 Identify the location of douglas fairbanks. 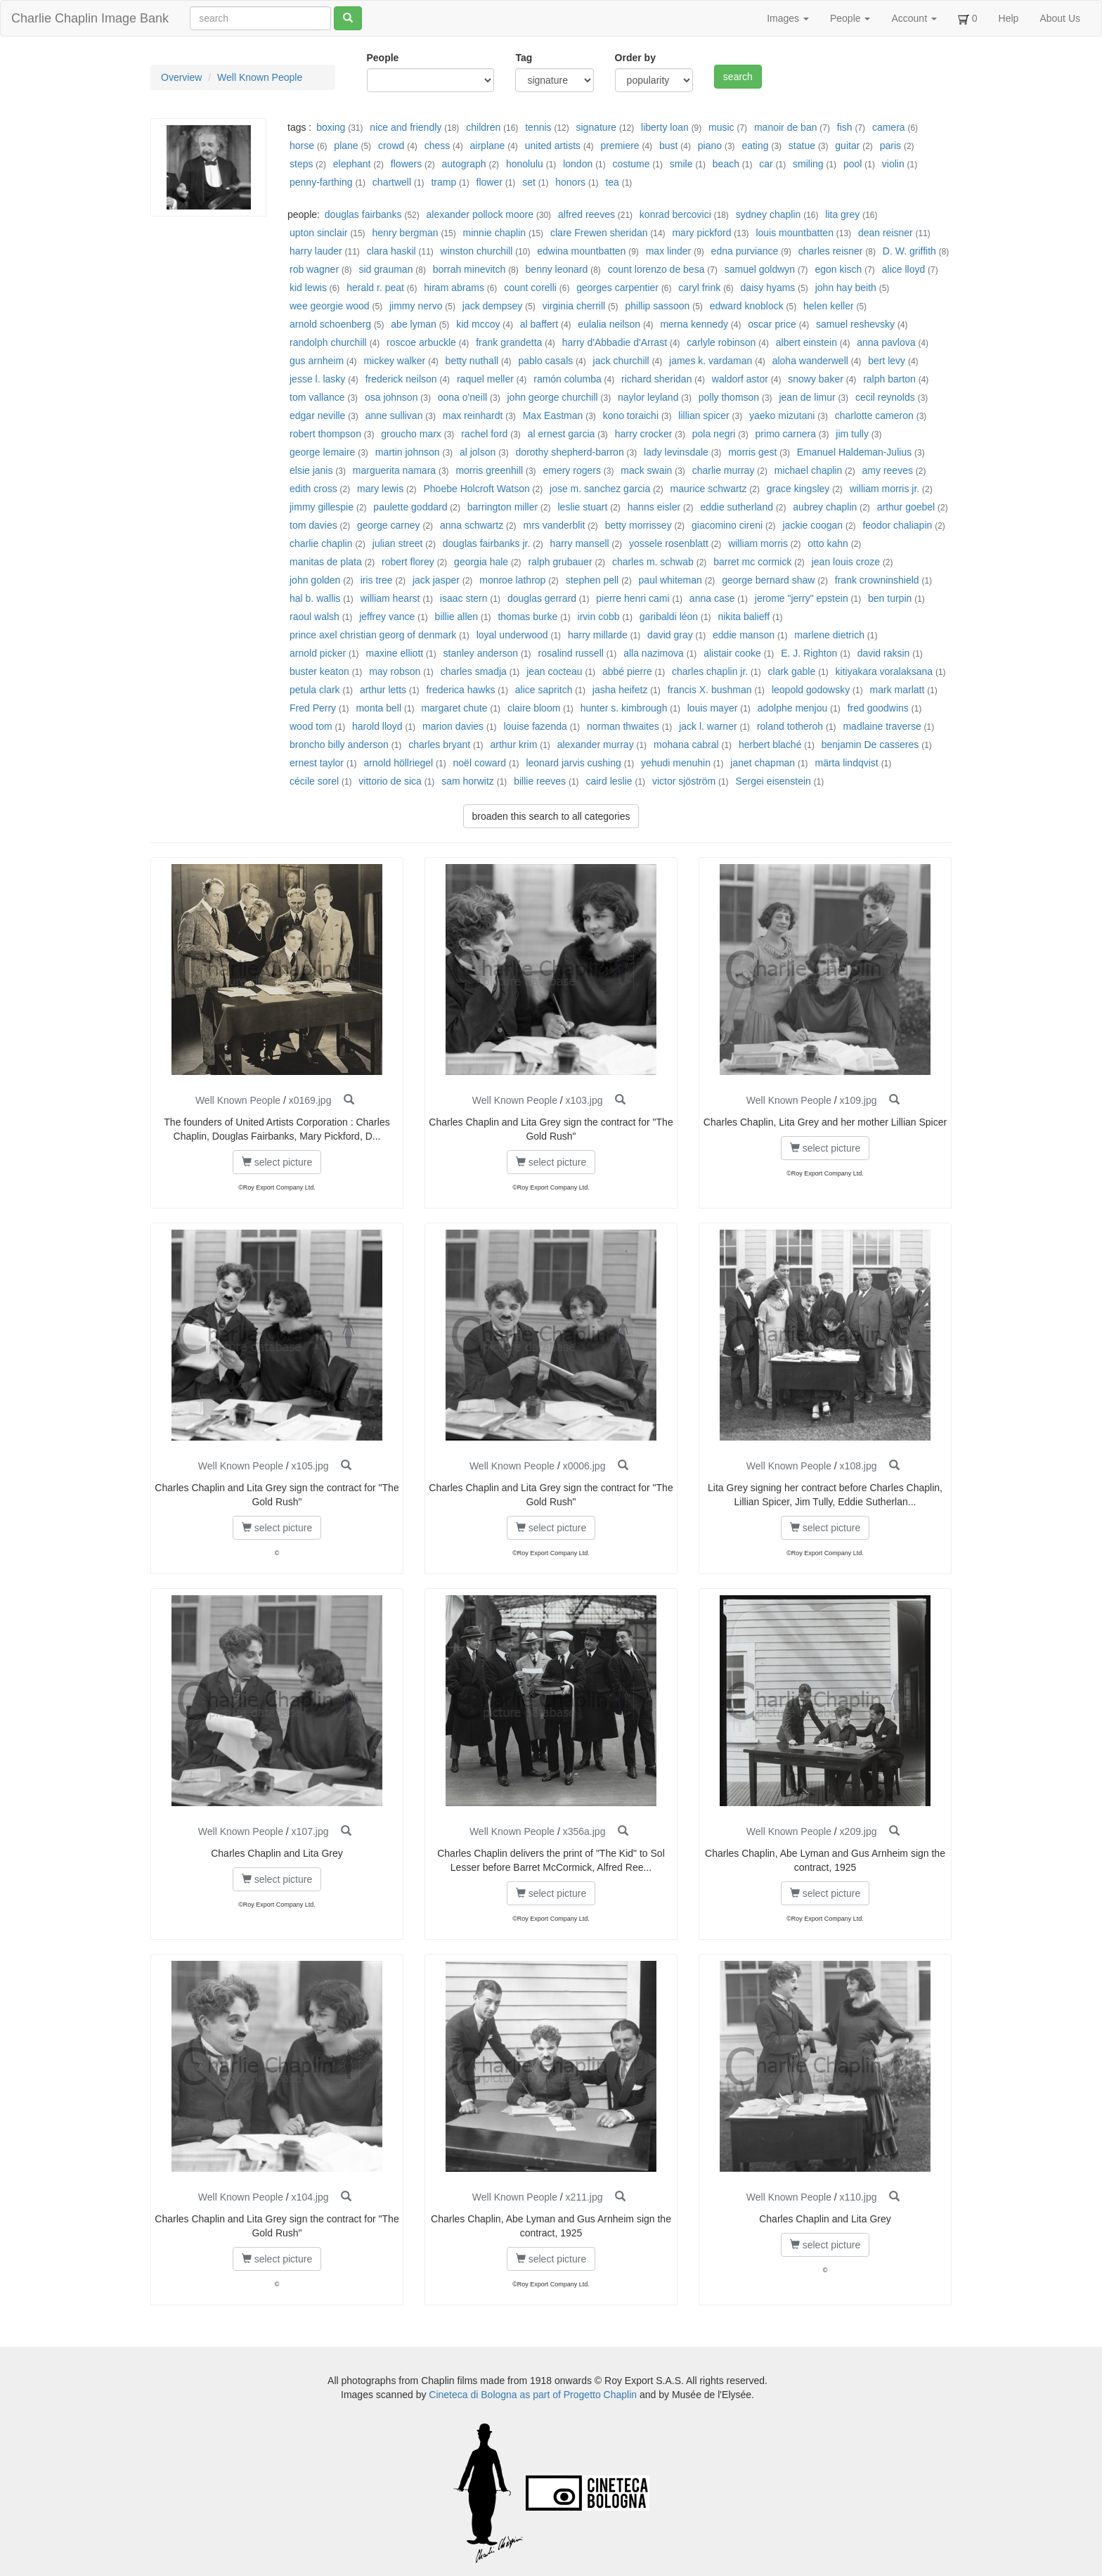
(363, 214).